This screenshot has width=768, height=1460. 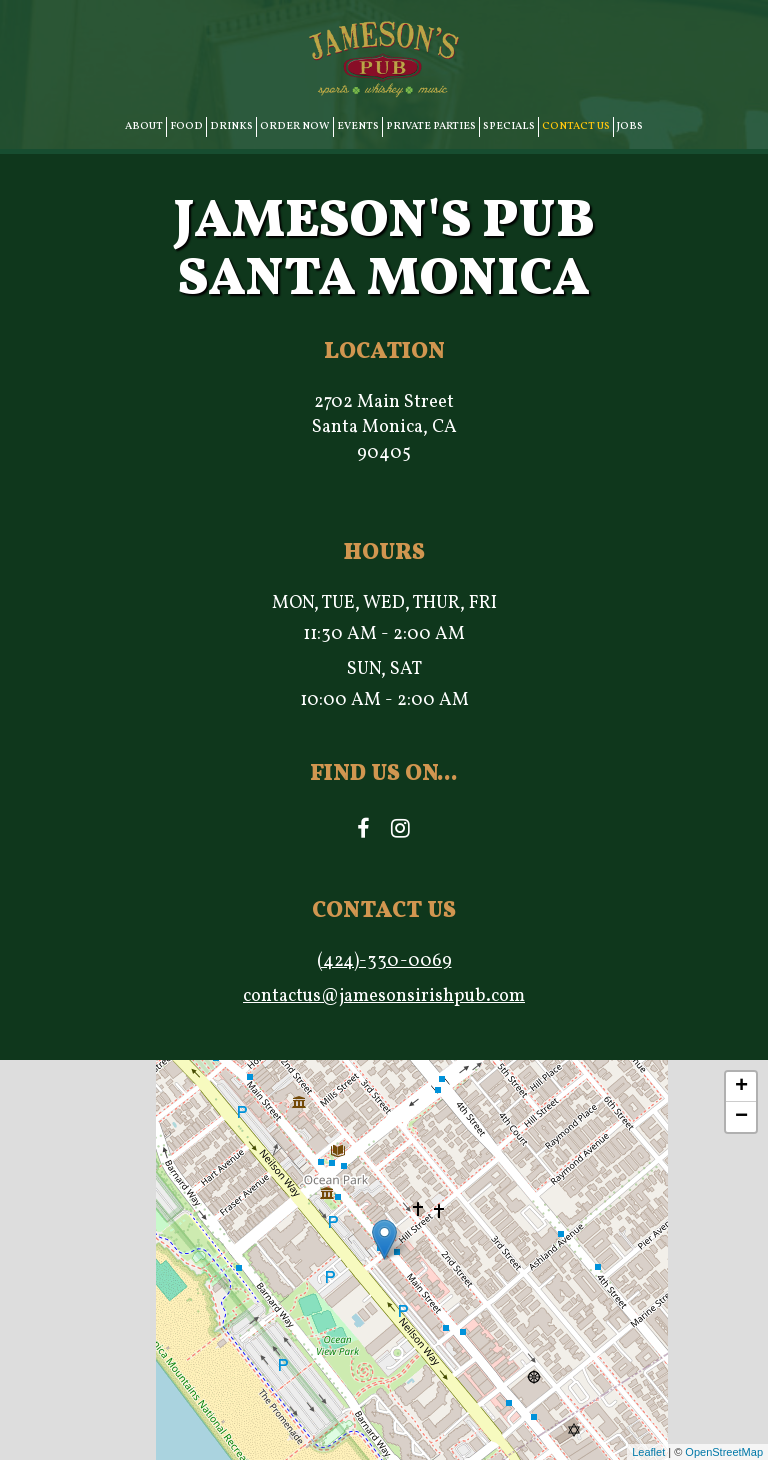 What do you see at coordinates (295, 126) in the screenshot?
I see `ORDER NOW` at bounding box center [295, 126].